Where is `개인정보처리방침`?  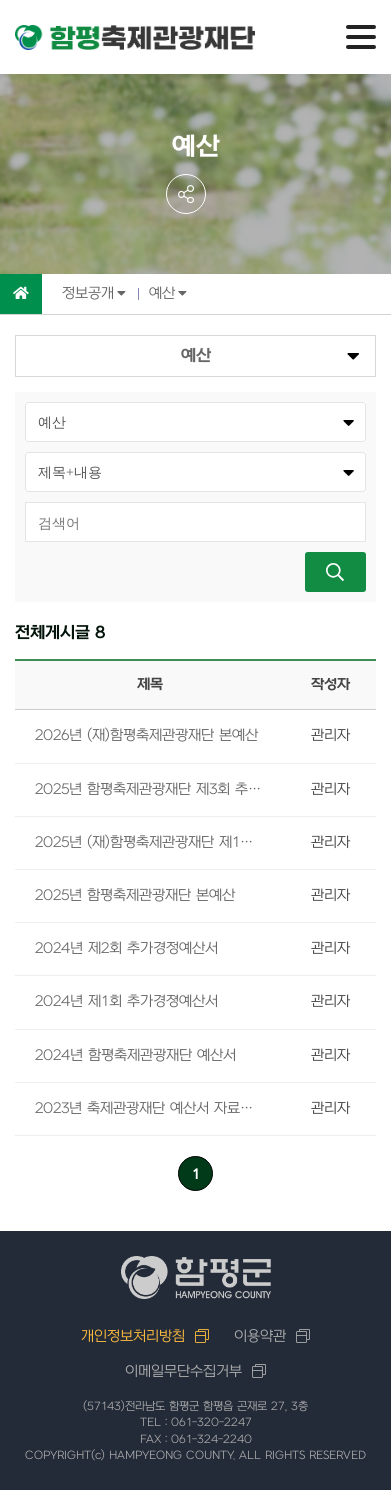 개인정보처리방침 is located at coordinates (133, 1336).